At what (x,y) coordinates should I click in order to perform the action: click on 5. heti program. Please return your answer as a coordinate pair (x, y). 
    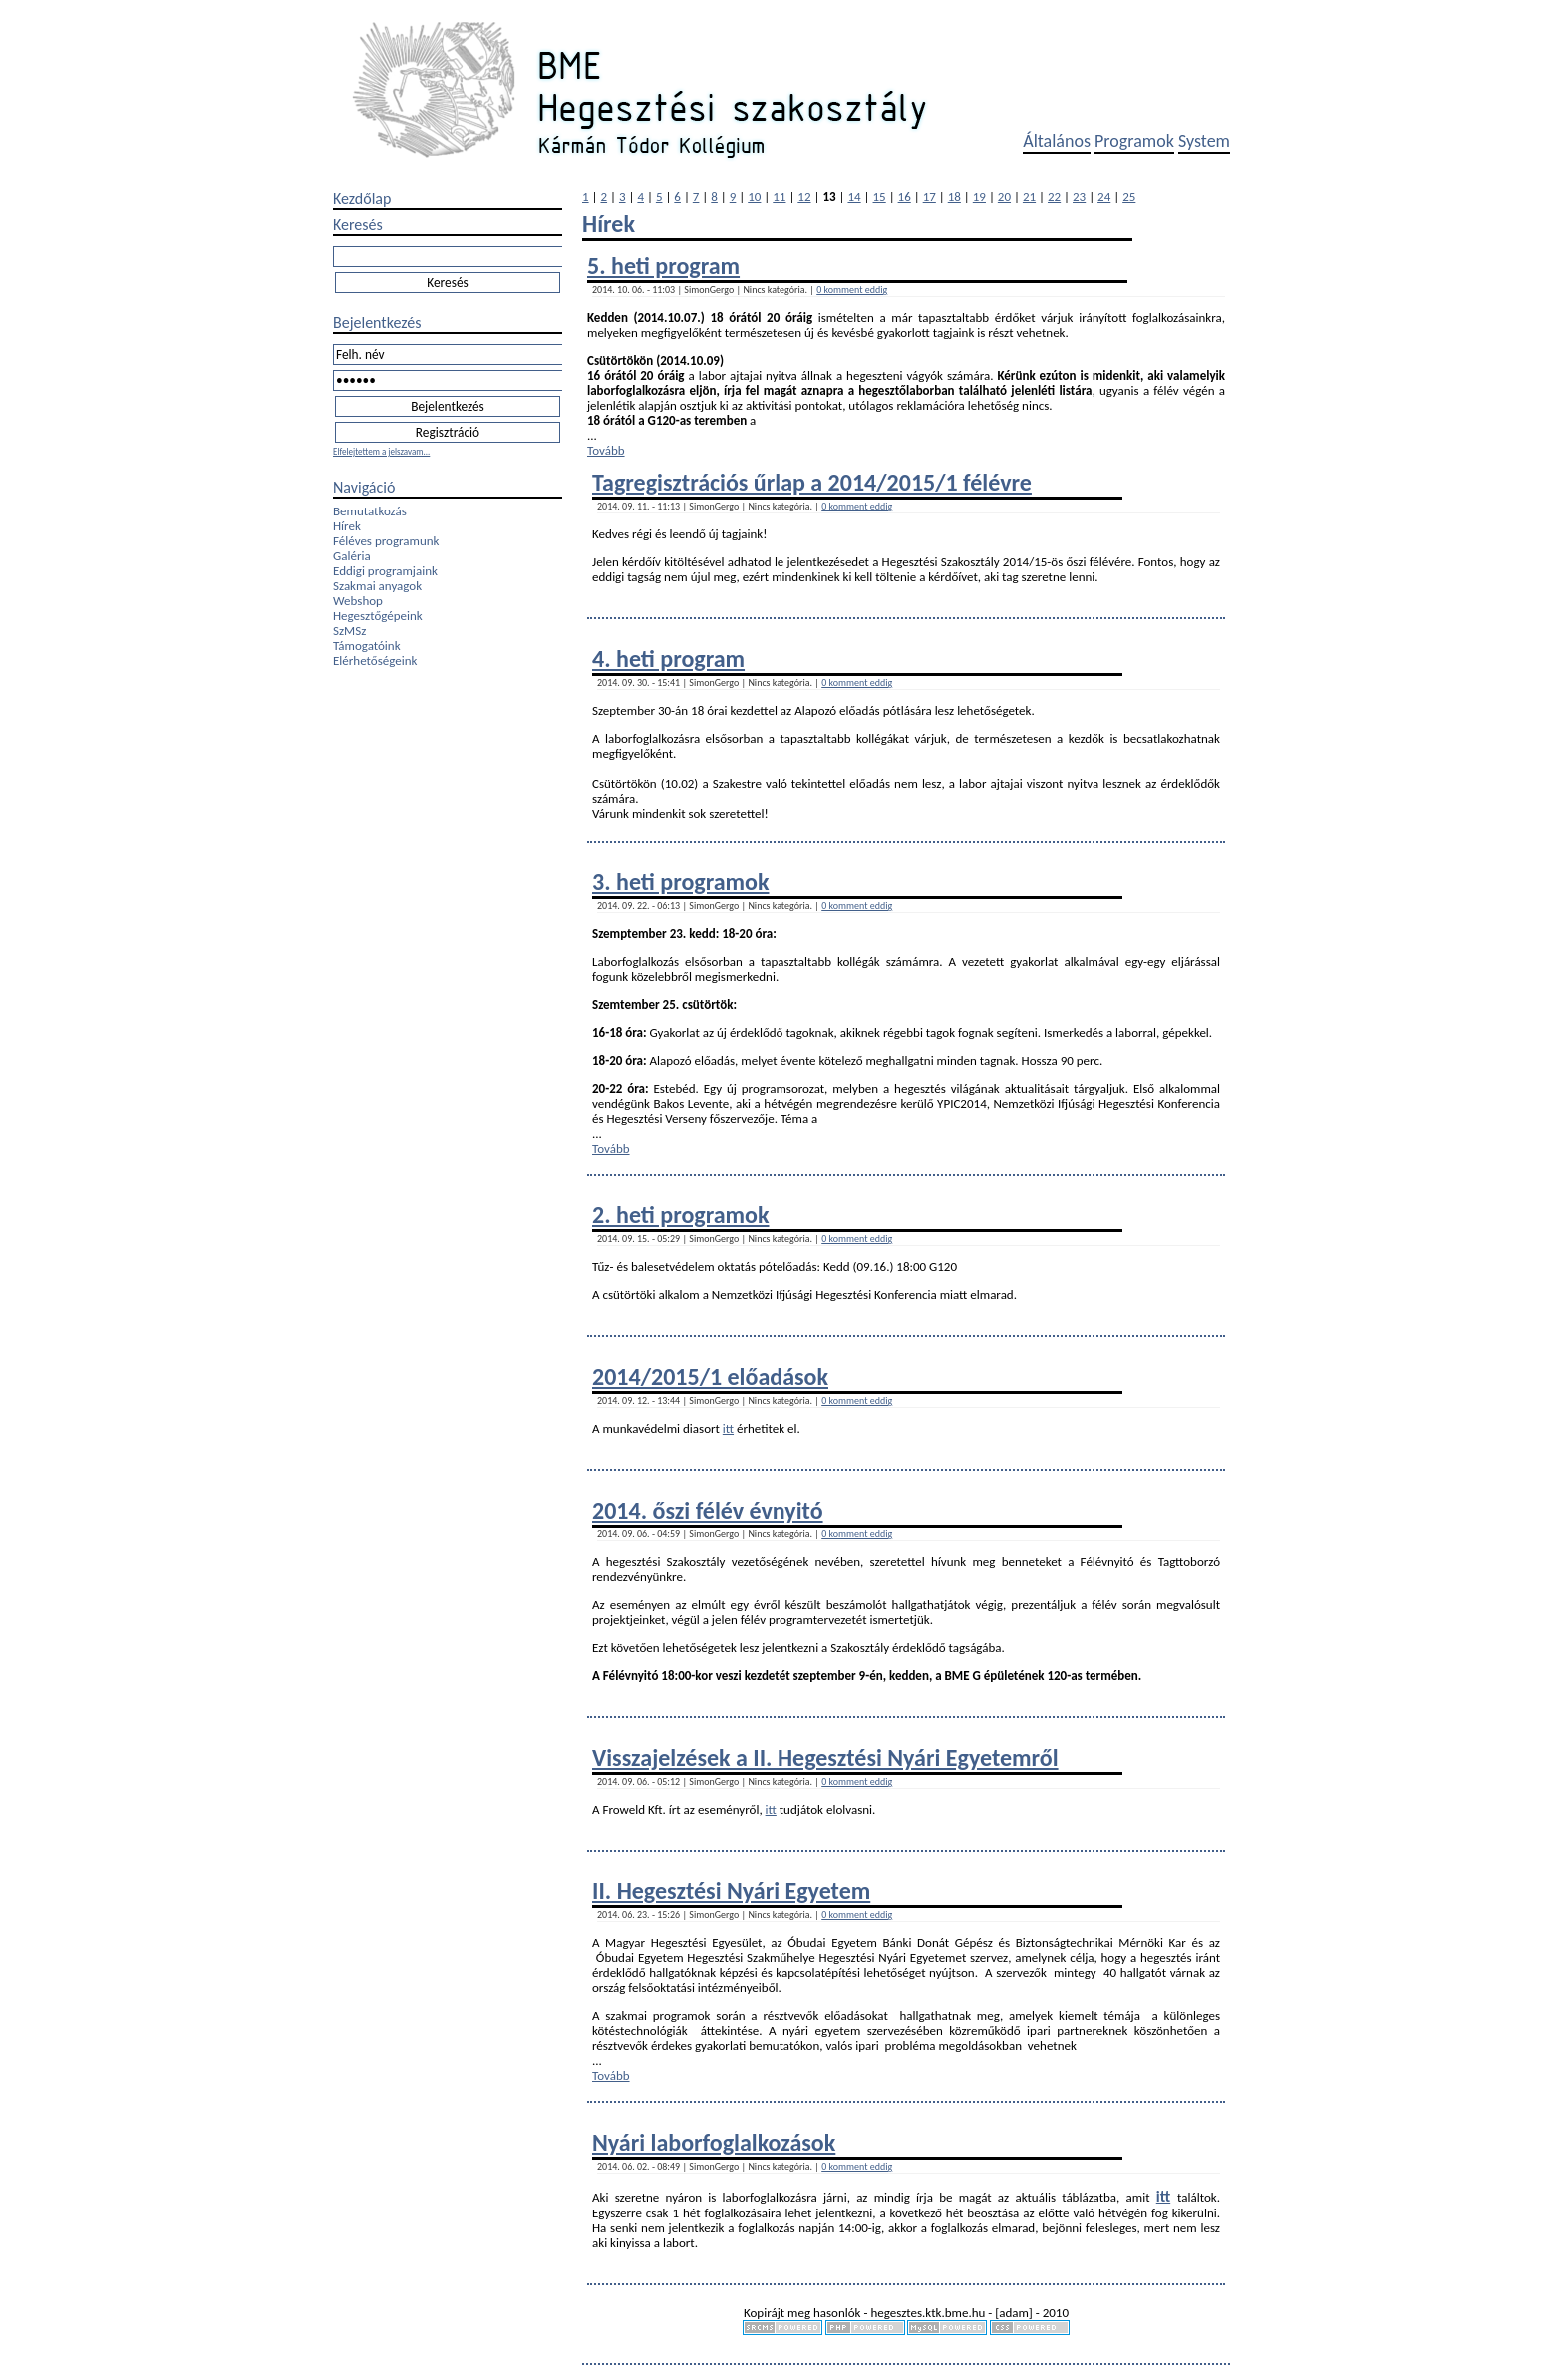
    Looking at the image, I should click on (663, 265).